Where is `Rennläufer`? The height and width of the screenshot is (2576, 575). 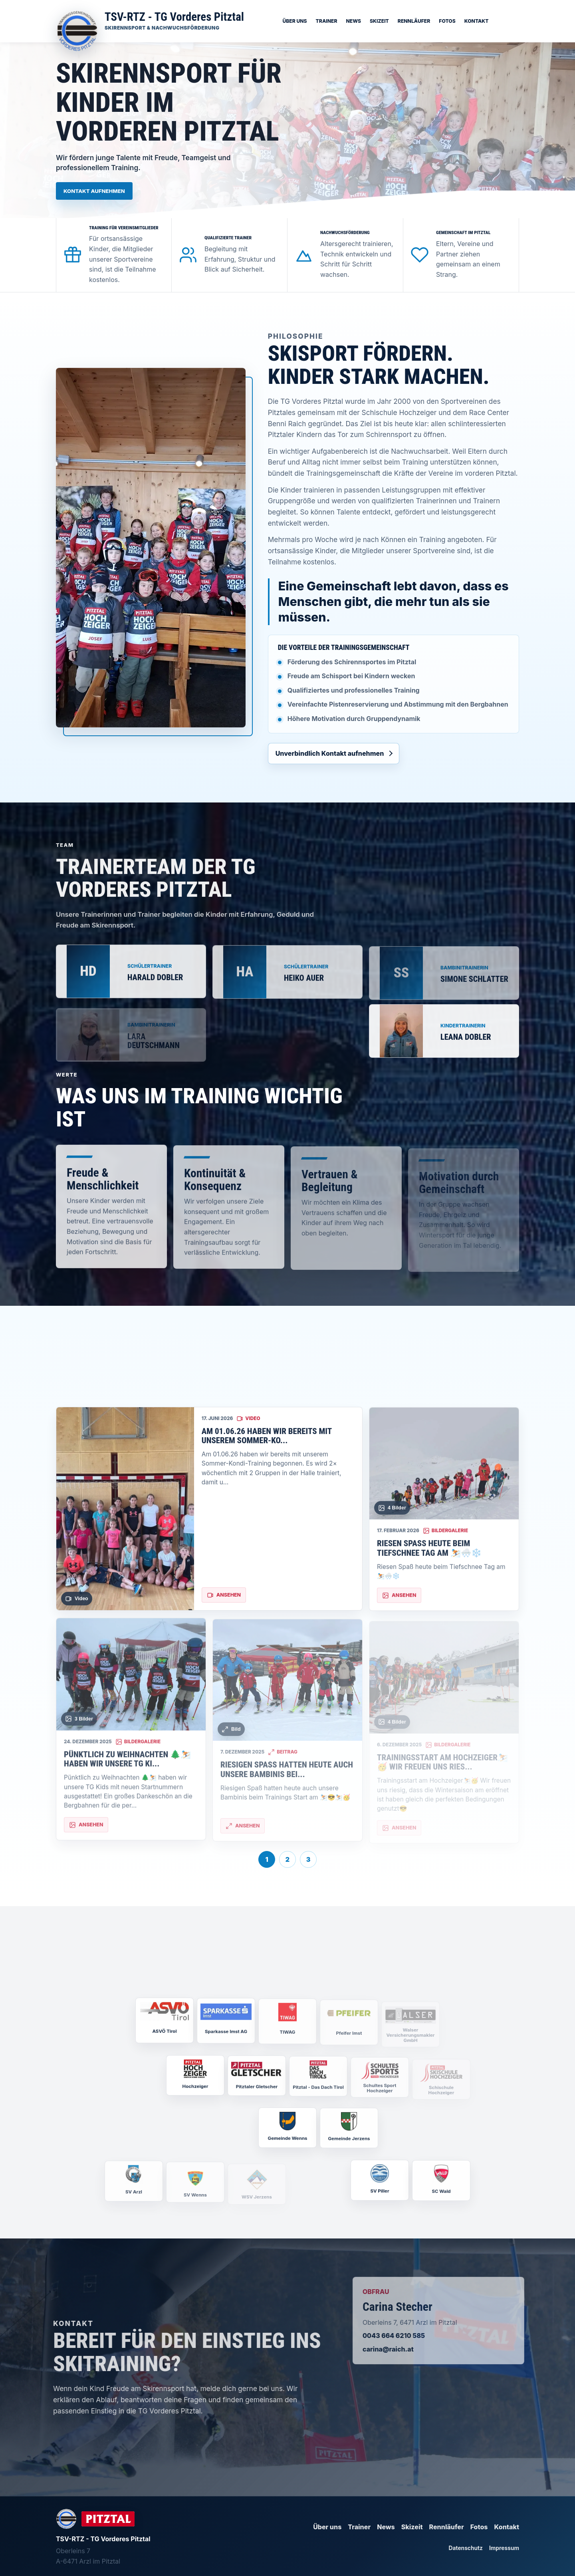
Rennläufer is located at coordinates (414, 21).